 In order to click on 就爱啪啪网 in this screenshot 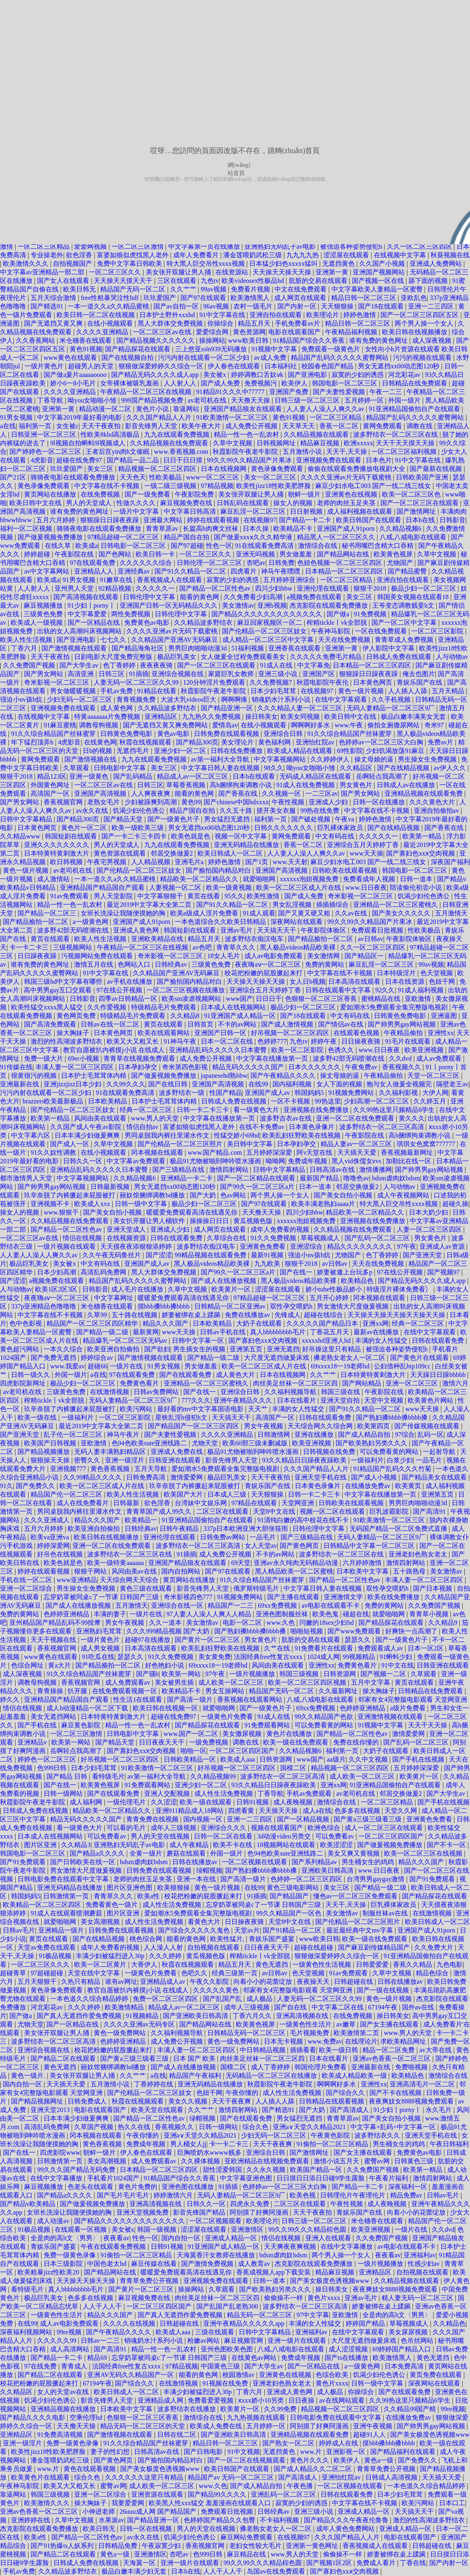, I will do `click(260, 878)`.